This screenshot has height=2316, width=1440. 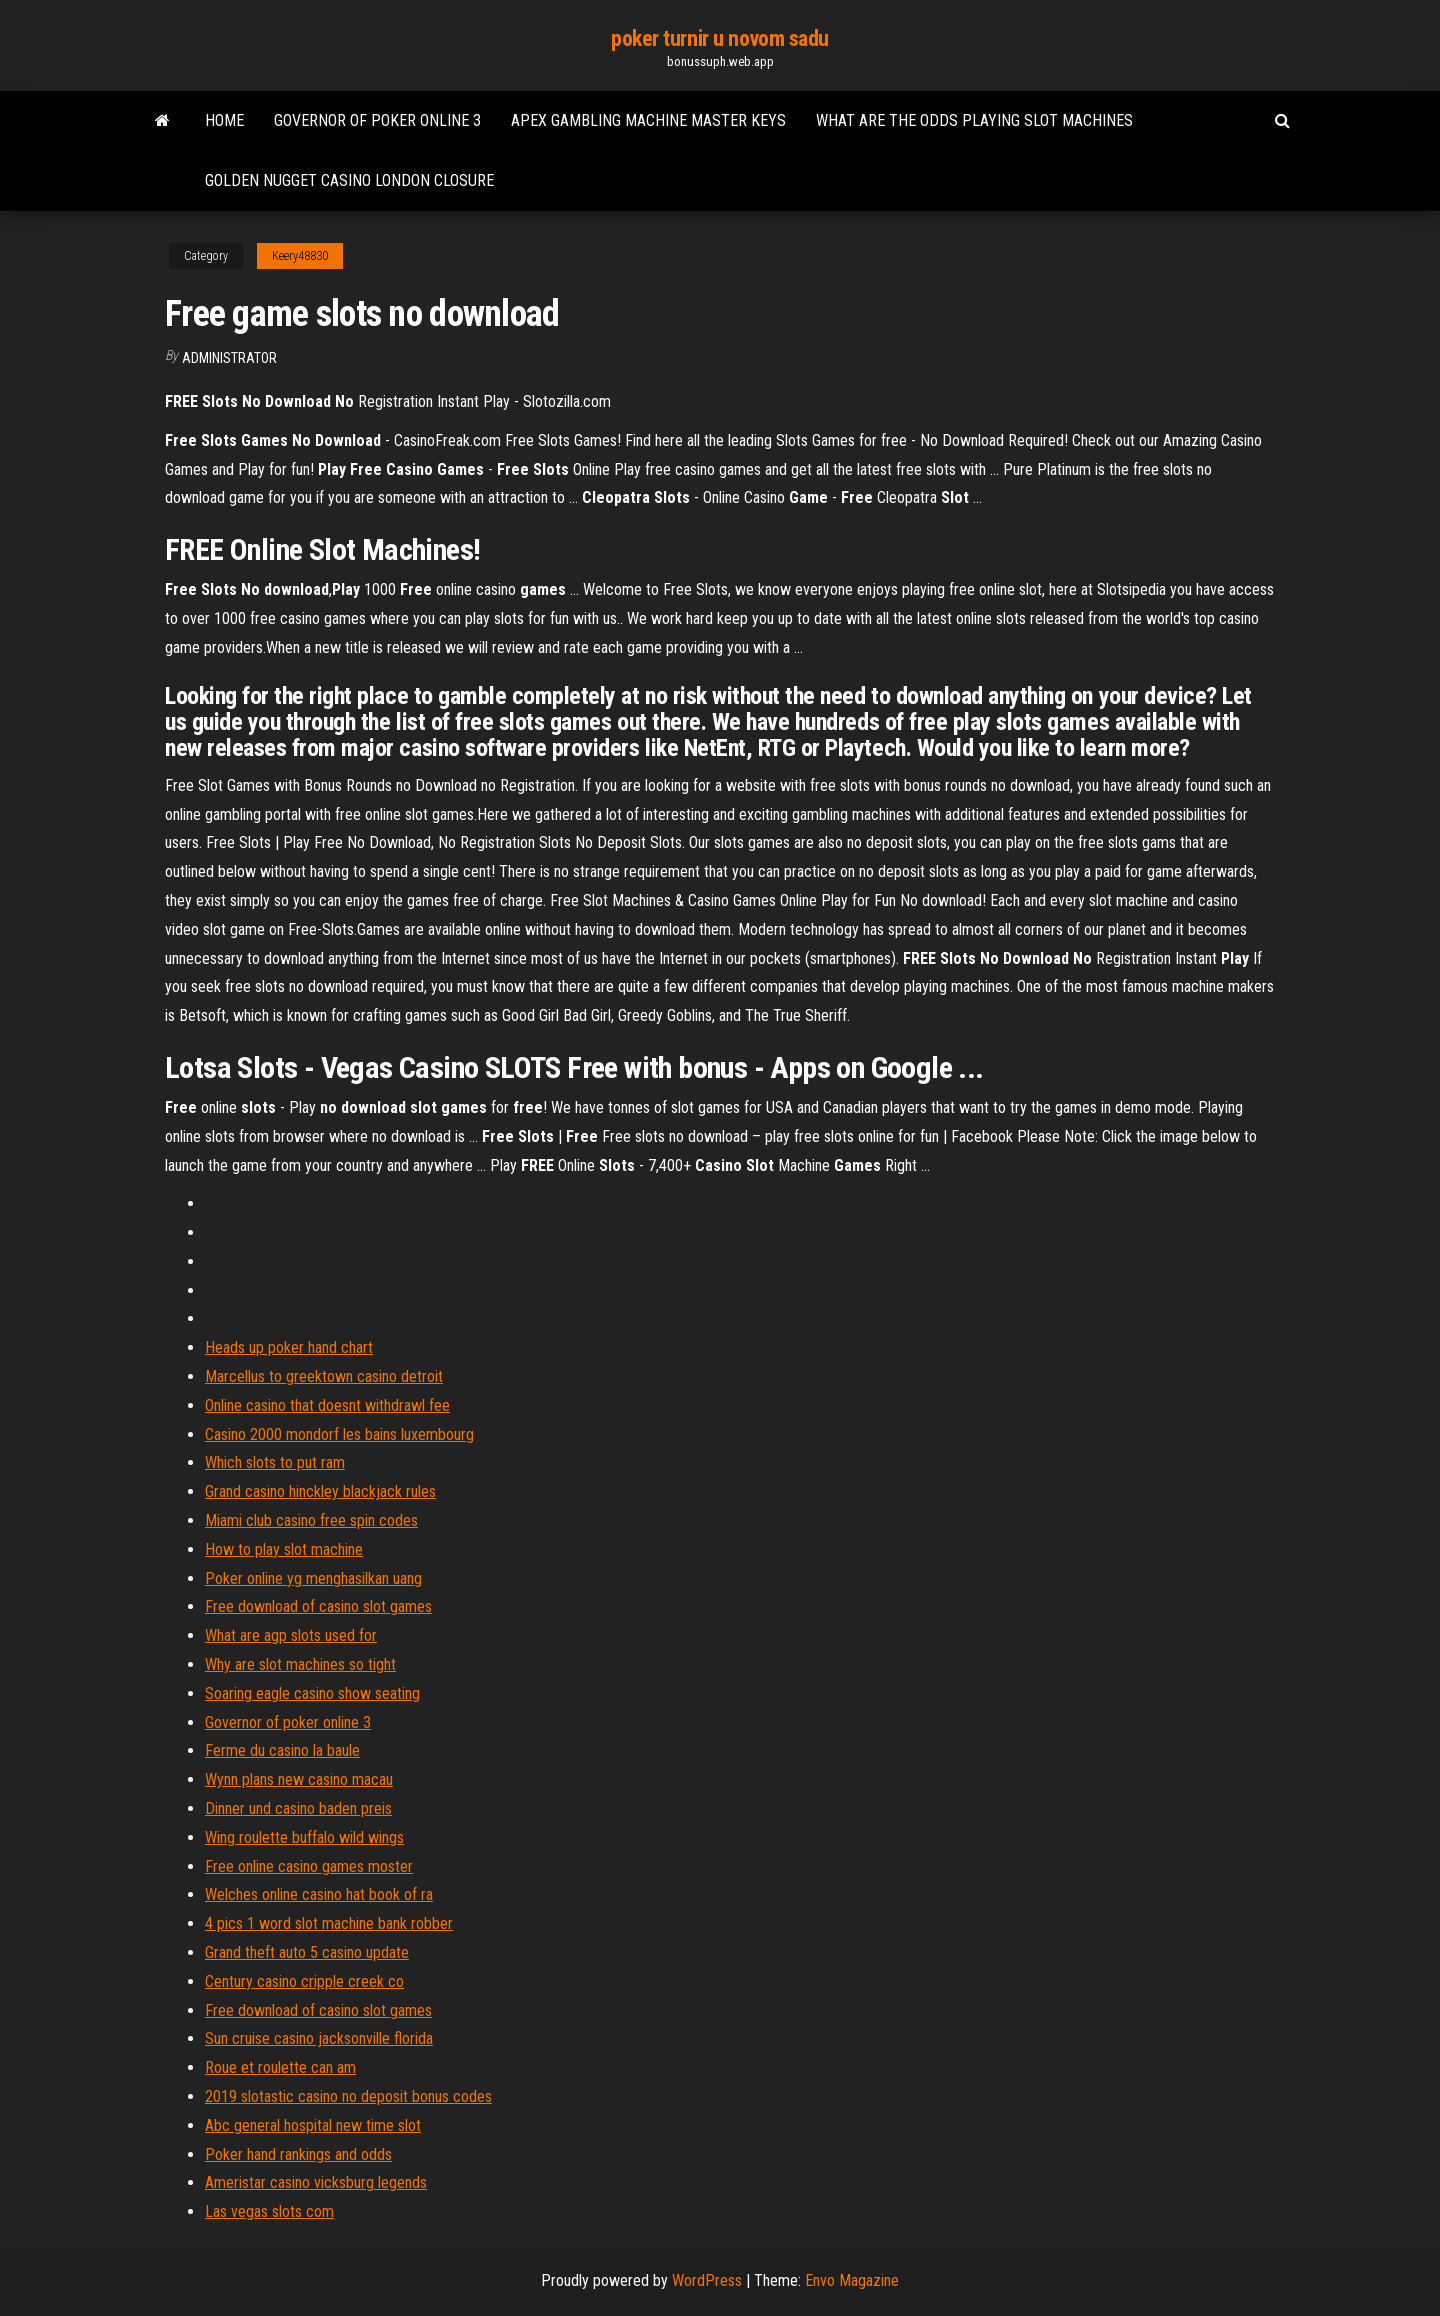 What do you see at coordinates (707, 2280) in the screenshot?
I see `WordPress` at bounding box center [707, 2280].